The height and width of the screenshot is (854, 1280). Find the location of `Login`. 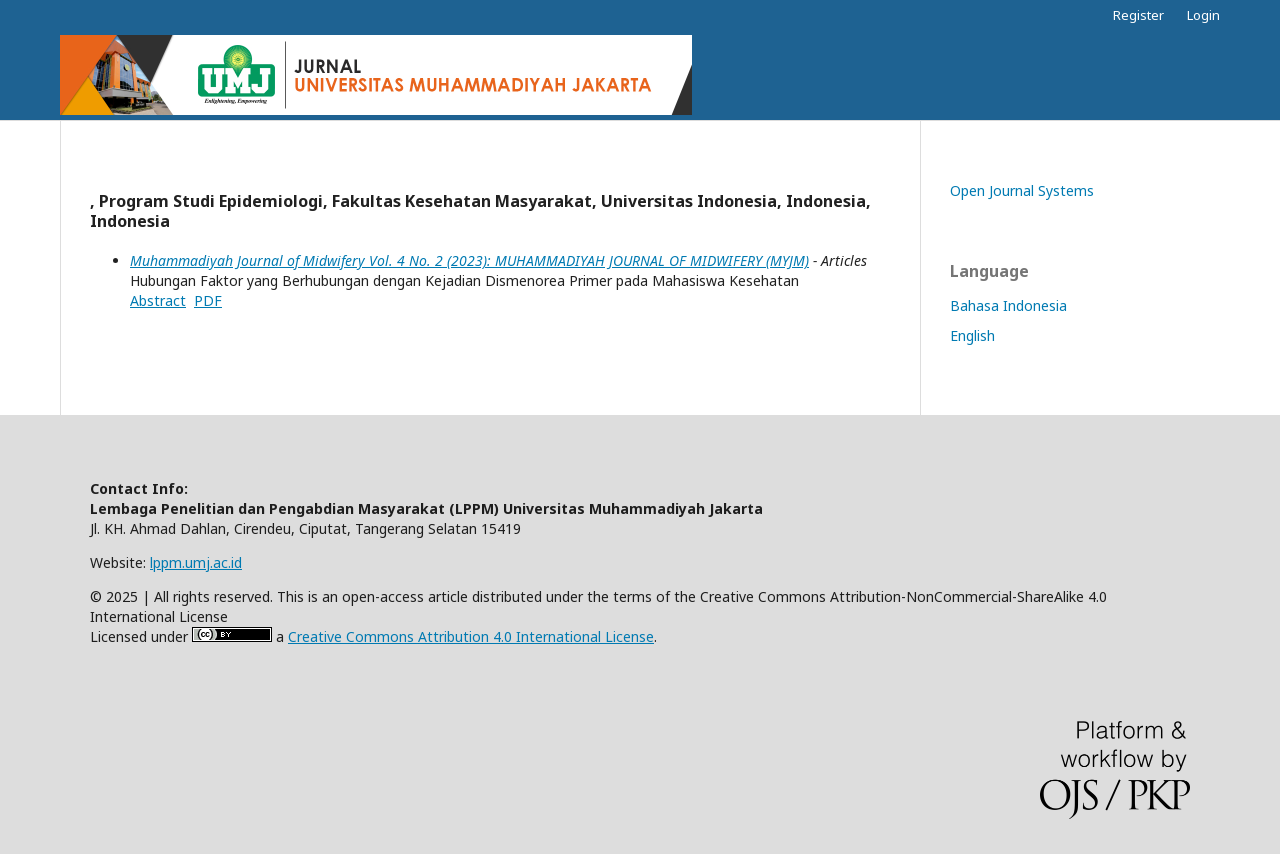

Login is located at coordinates (1203, 15).